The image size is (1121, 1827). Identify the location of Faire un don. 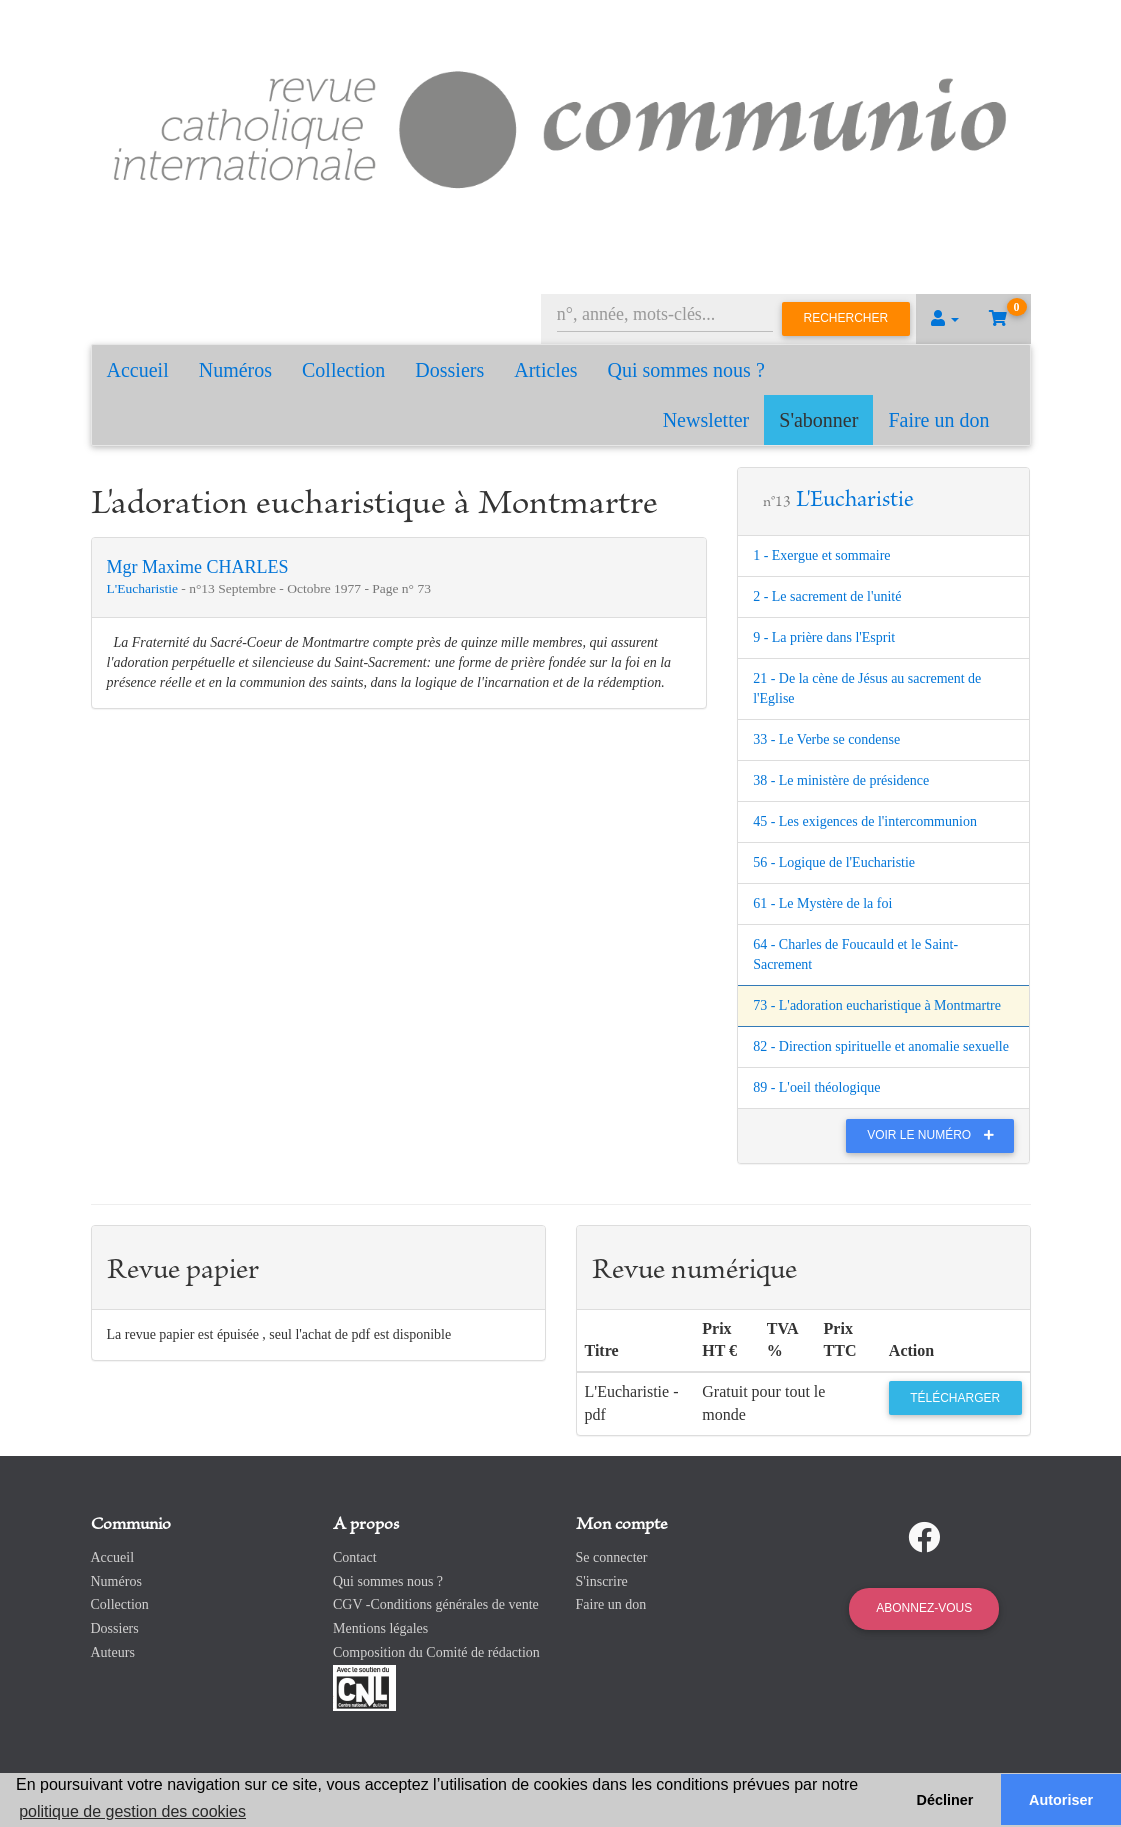
(938, 420).